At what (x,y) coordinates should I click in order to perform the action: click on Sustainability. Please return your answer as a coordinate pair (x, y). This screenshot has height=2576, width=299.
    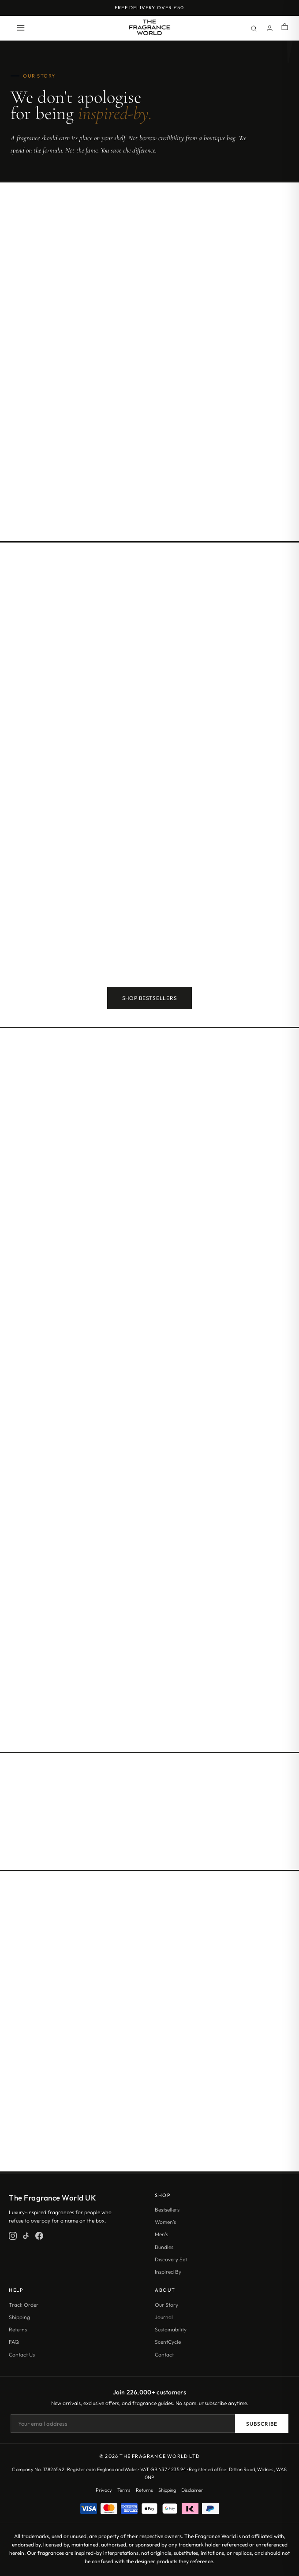
    Looking at the image, I should click on (171, 2329).